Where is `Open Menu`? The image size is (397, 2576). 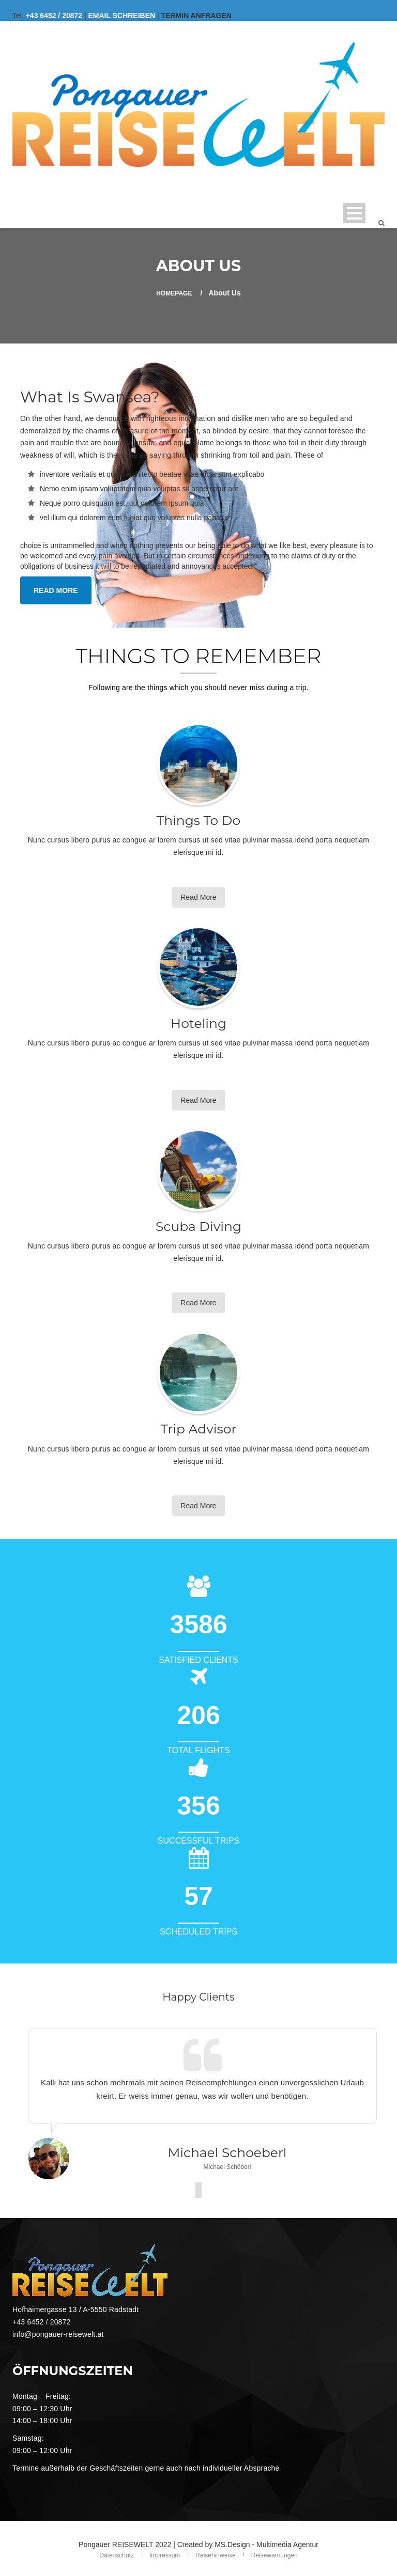 Open Menu is located at coordinates (354, 213).